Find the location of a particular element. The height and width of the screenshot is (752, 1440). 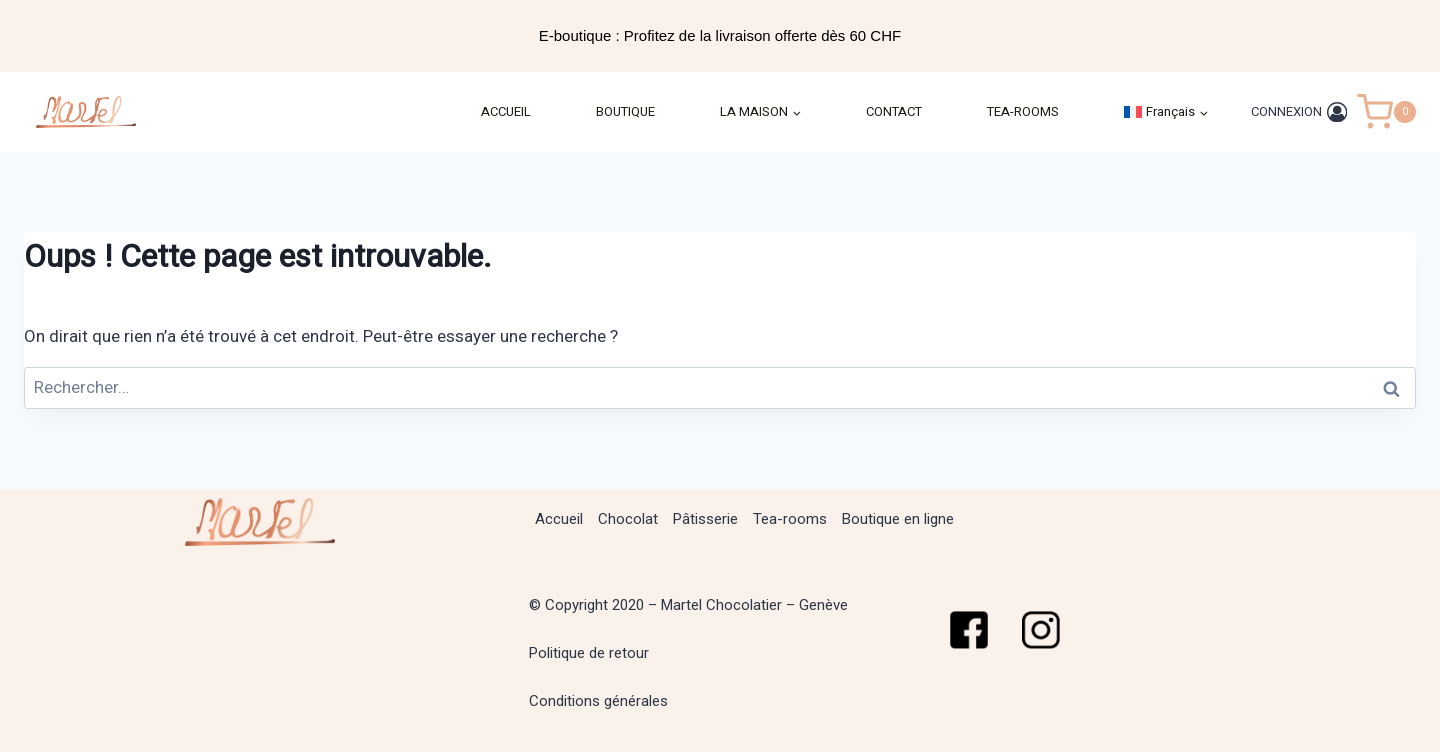

Chocolat is located at coordinates (628, 519).